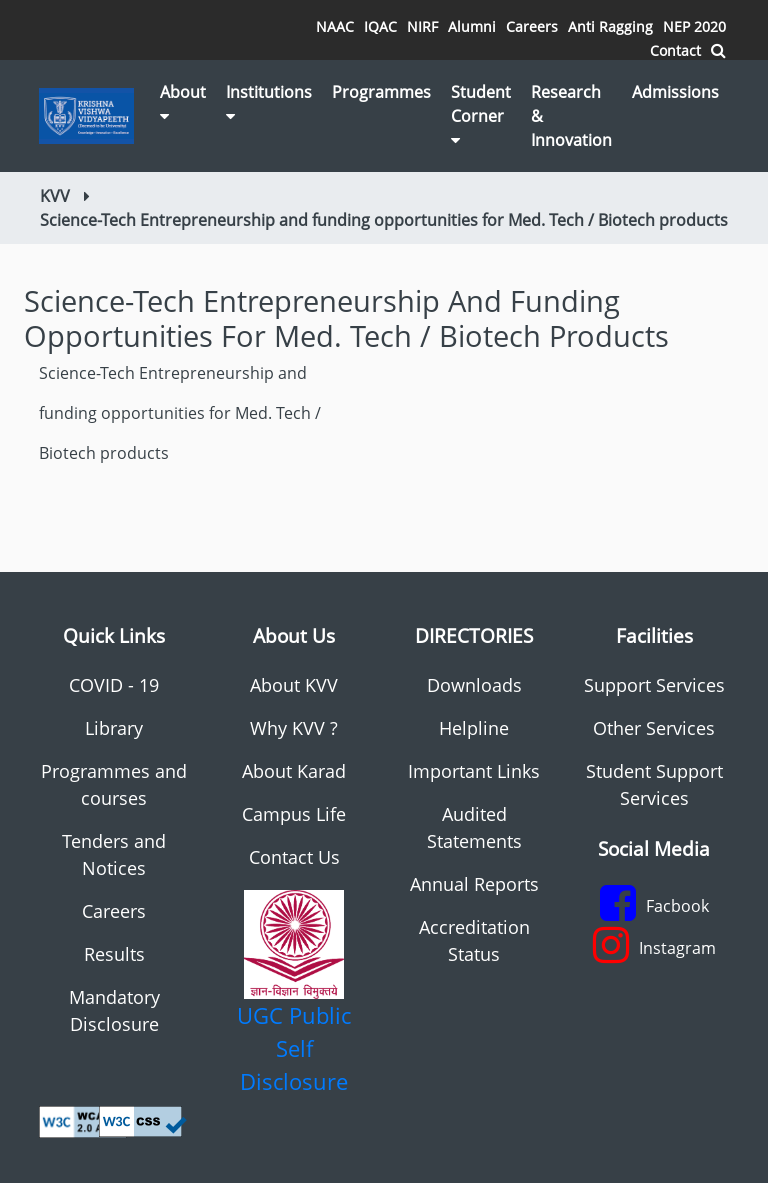  Describe the element at coordinates (381, 92) in the screenshot. I see `Programmes` at that location.